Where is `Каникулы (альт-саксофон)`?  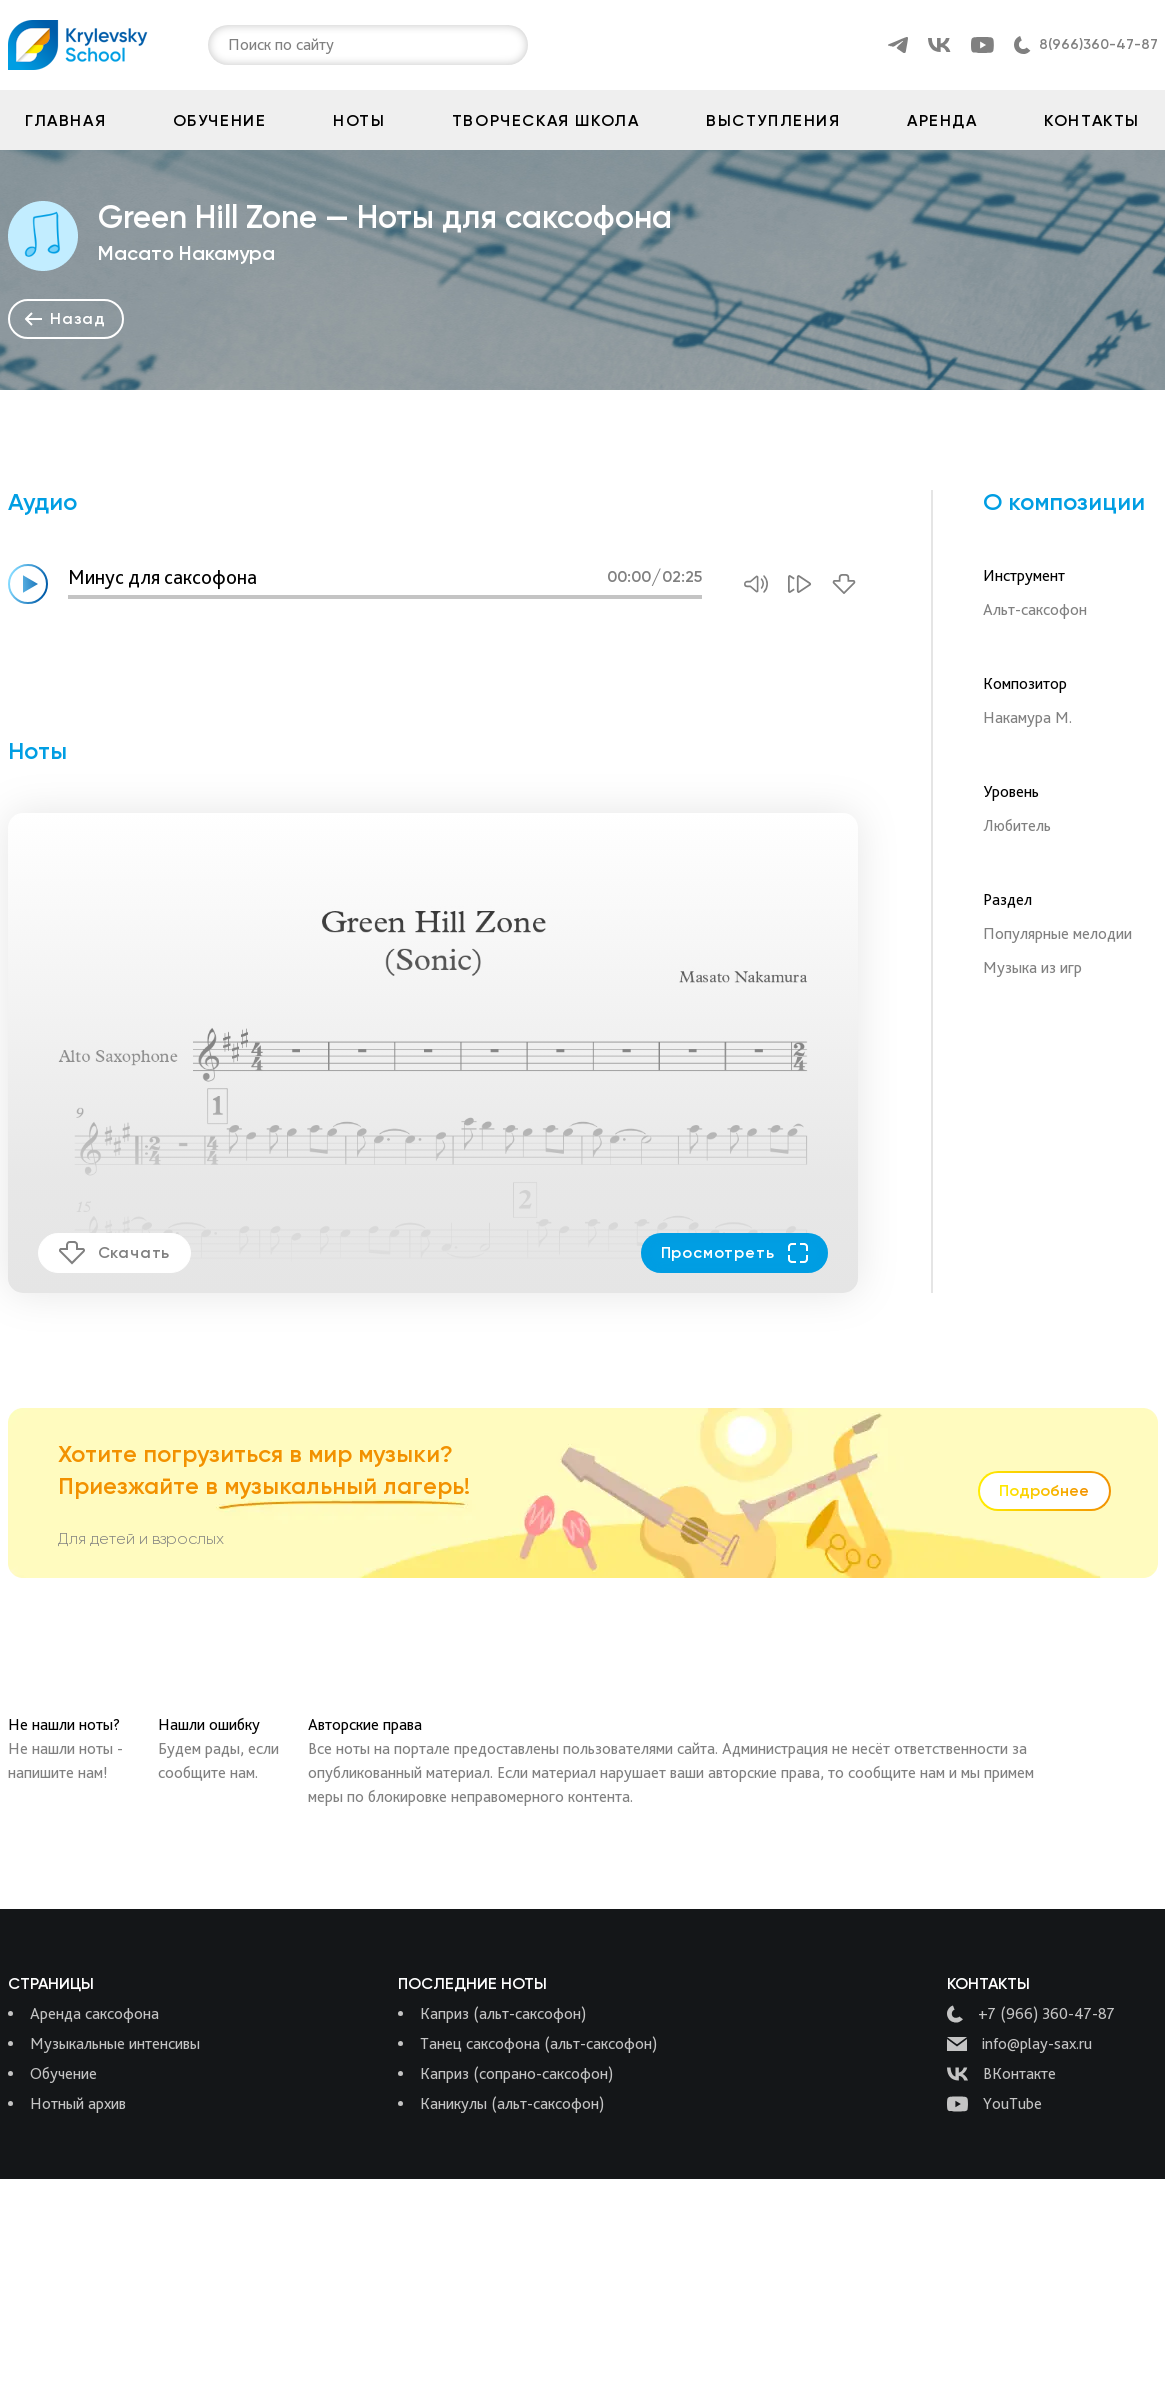
Каникулы (альт-саксофон) is located at coordinates (512, 2103).